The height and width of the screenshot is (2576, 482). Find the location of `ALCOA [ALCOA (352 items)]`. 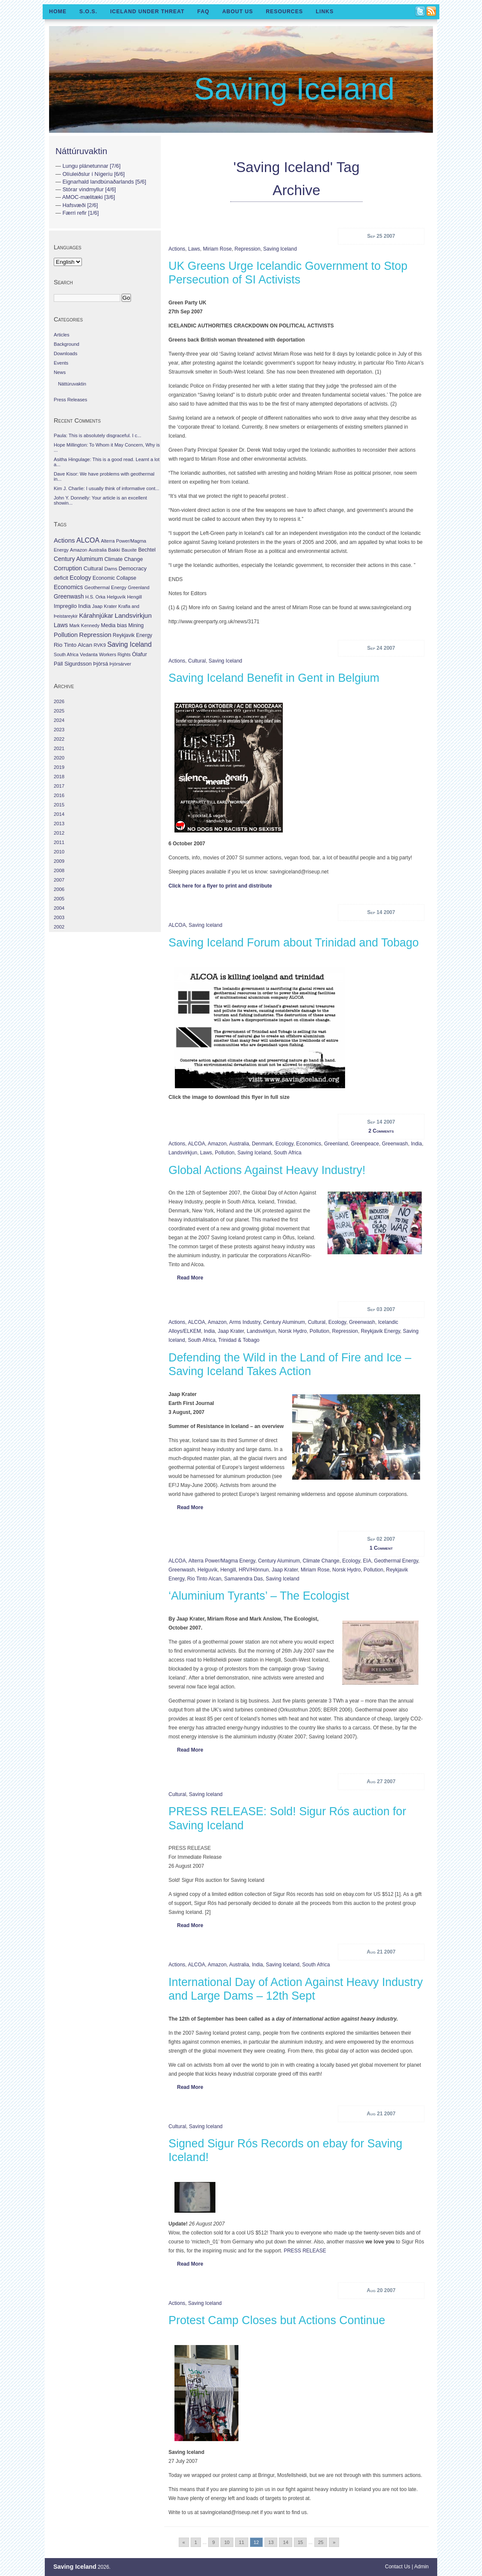

ALCOA [ALCOA (352 items)] is located at coordinates (87, 540).